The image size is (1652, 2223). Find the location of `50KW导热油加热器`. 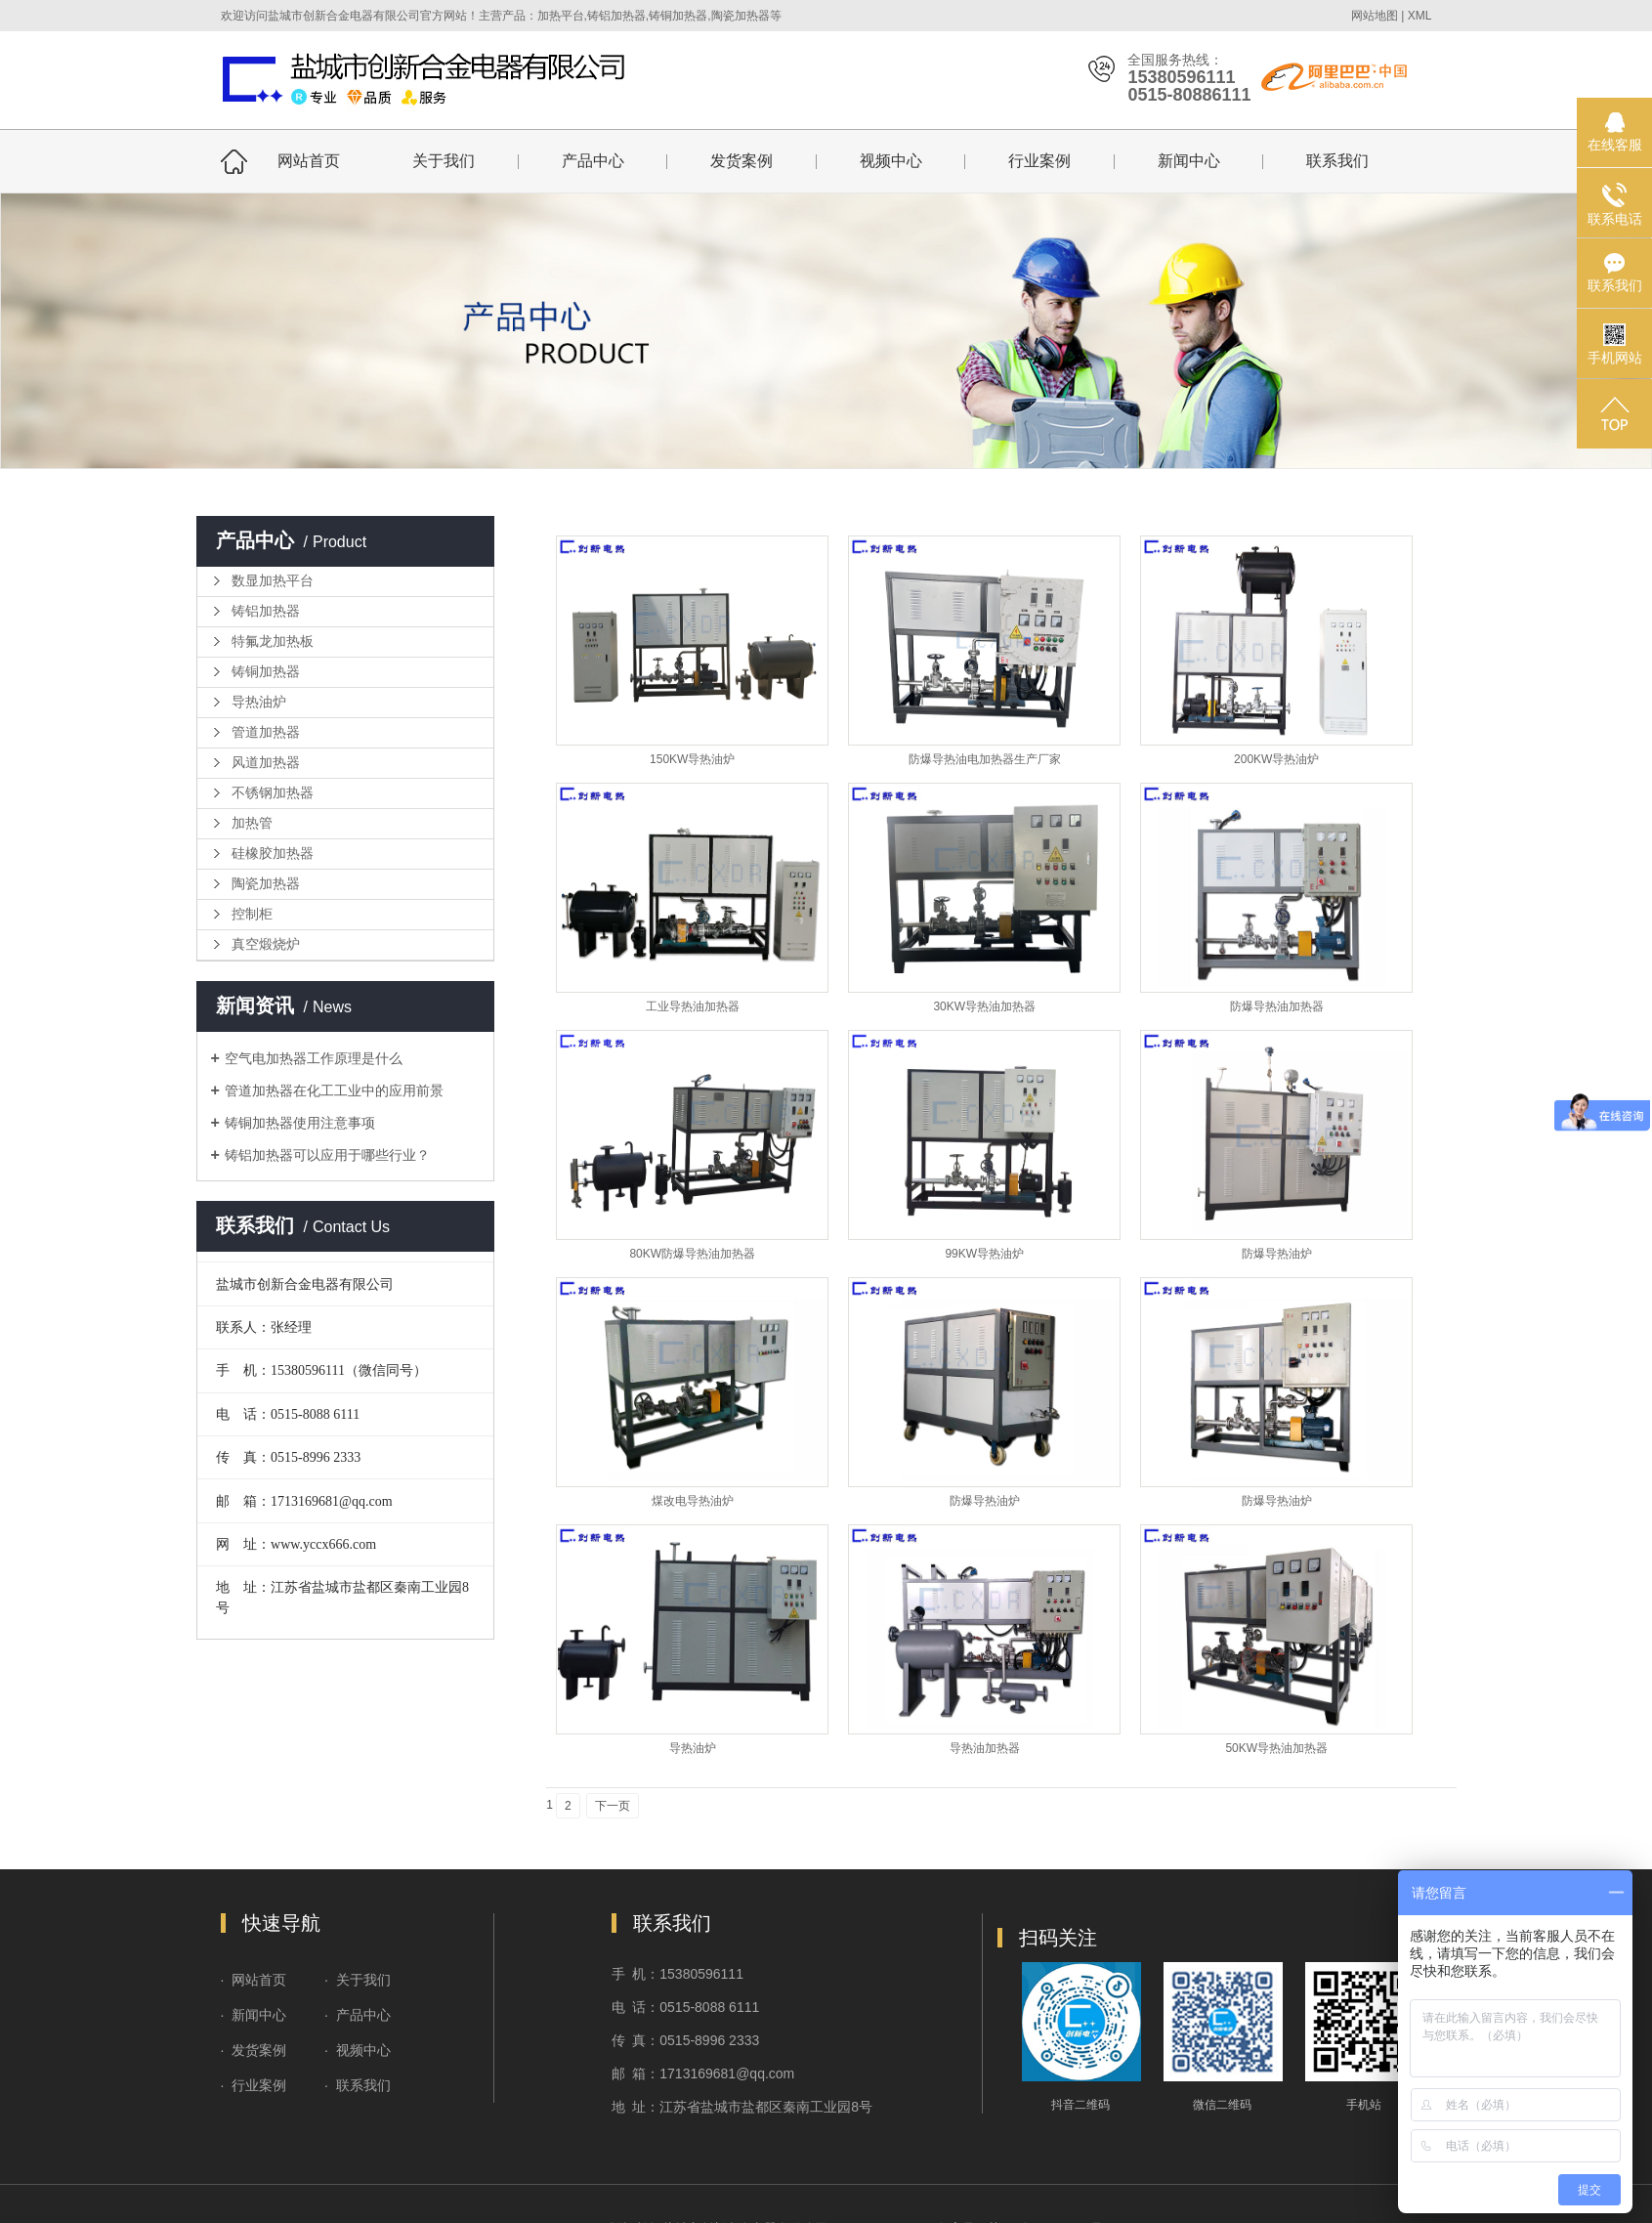

50KW导热油加热器 is located at coordinates (1276, 1748).